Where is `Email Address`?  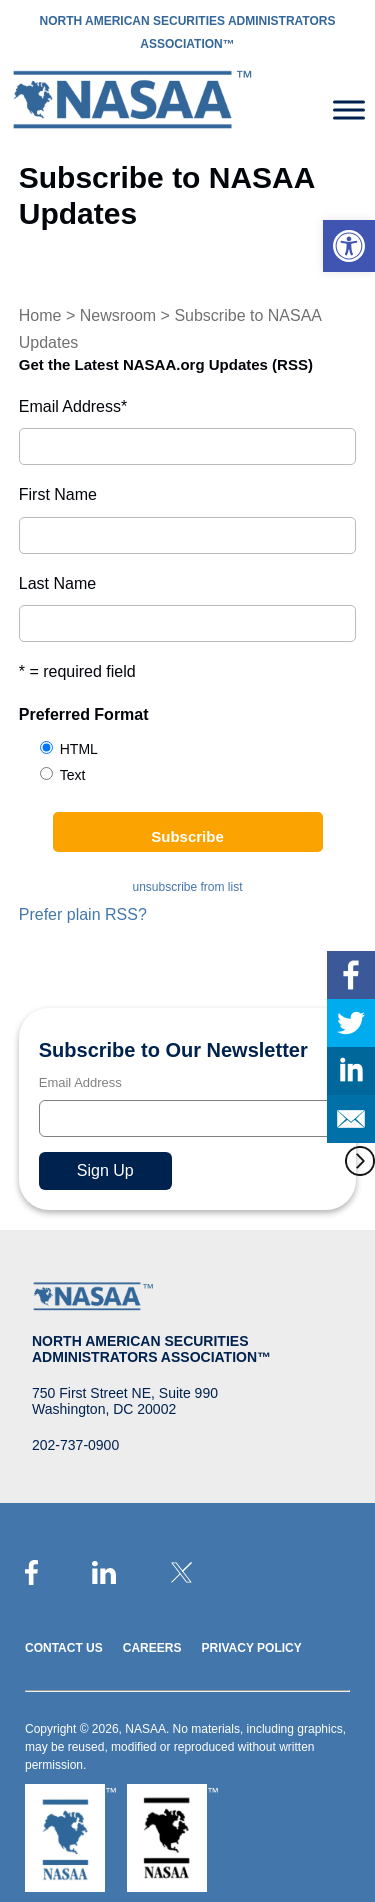
Email Address is located at coordinates (73, 406).